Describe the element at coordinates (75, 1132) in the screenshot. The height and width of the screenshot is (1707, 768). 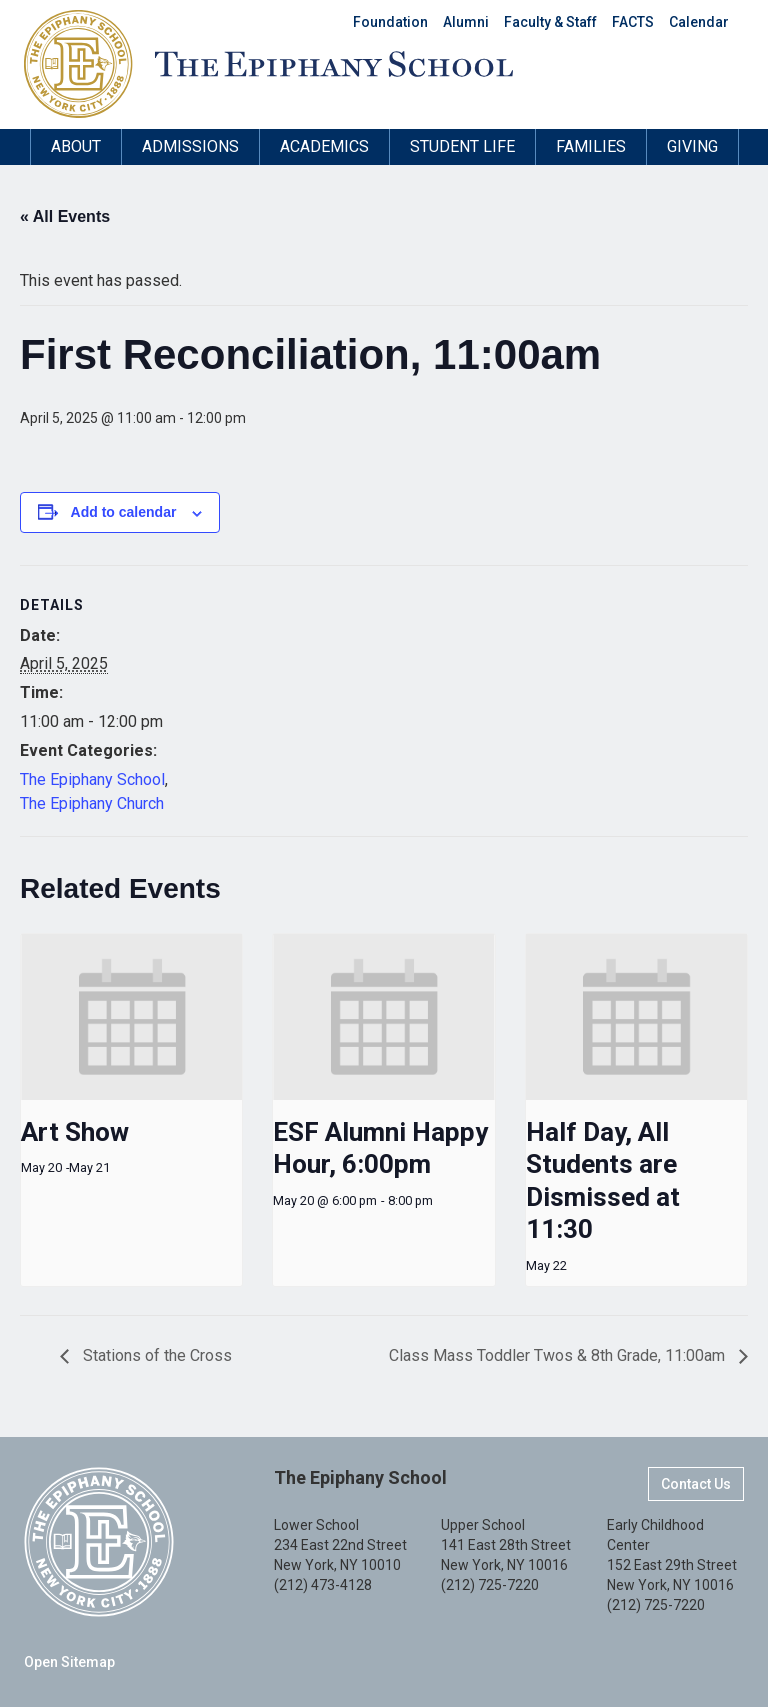
I see `Art Show` at that location.